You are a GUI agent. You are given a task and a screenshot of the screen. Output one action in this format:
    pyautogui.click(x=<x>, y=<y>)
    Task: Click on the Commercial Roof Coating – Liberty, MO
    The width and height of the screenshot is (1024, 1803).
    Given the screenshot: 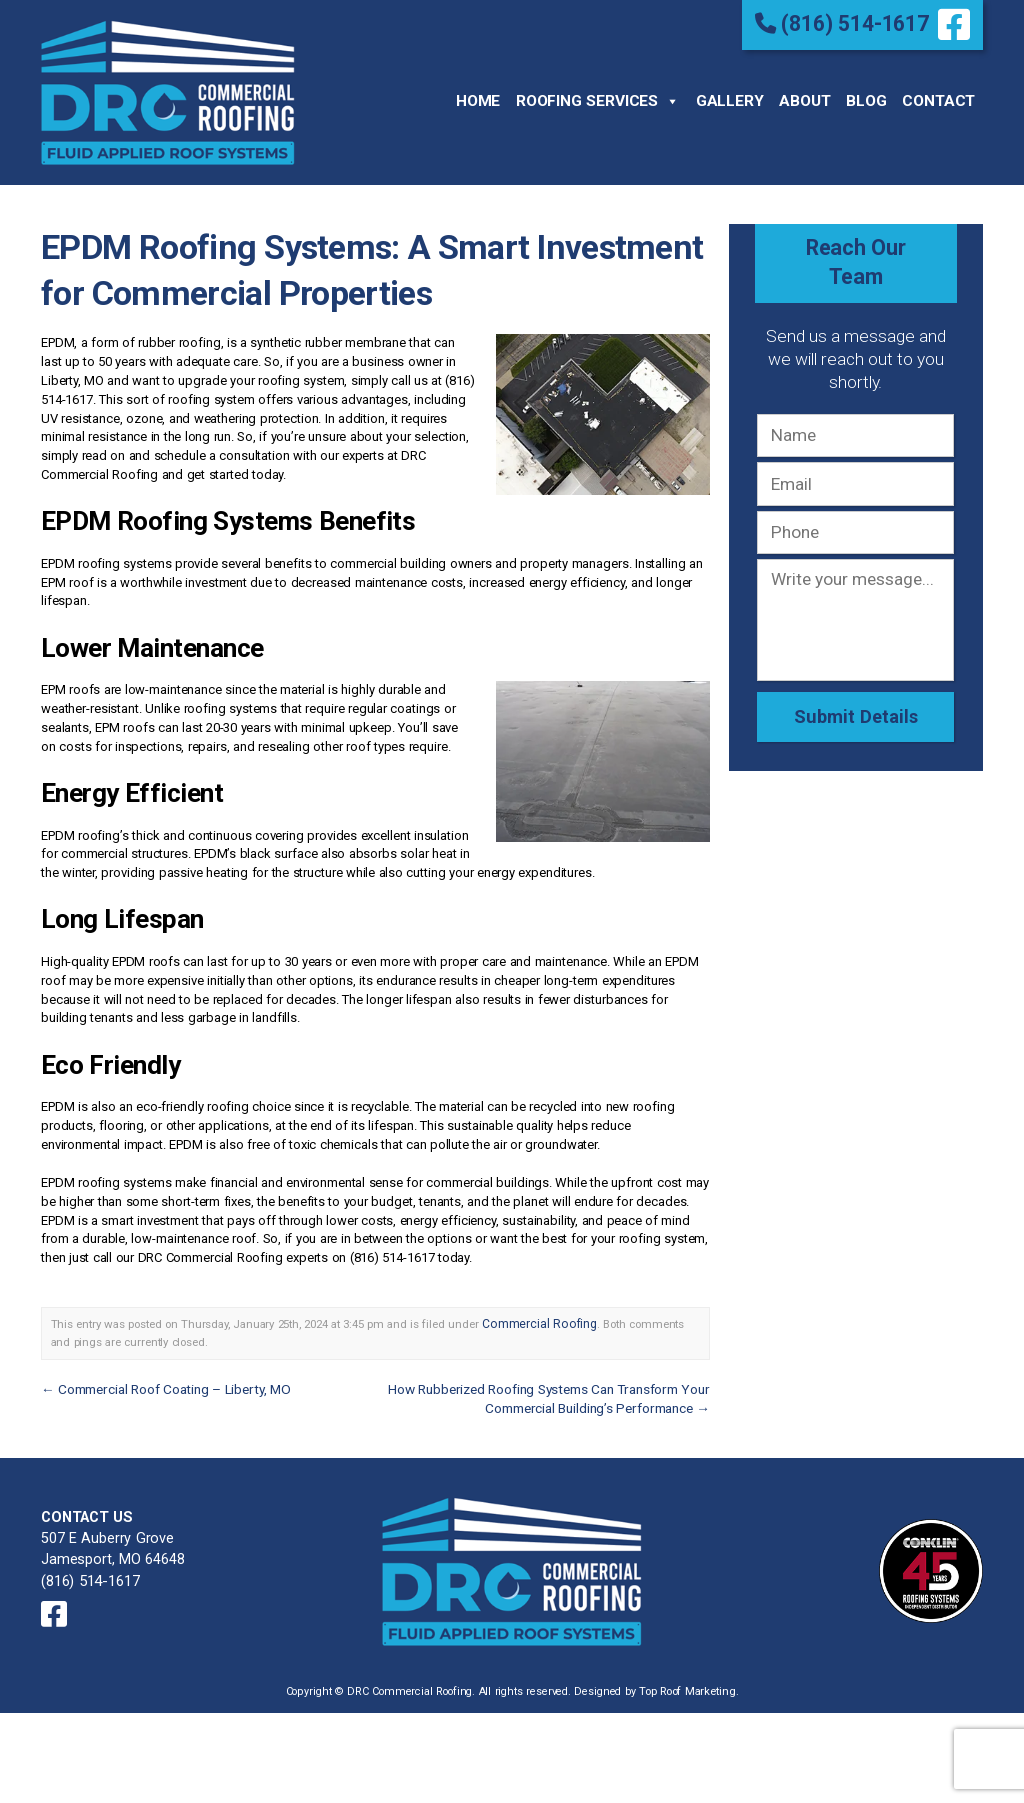 What is the action you would take?
    pyautogui.click(x=162, y=1382)
    